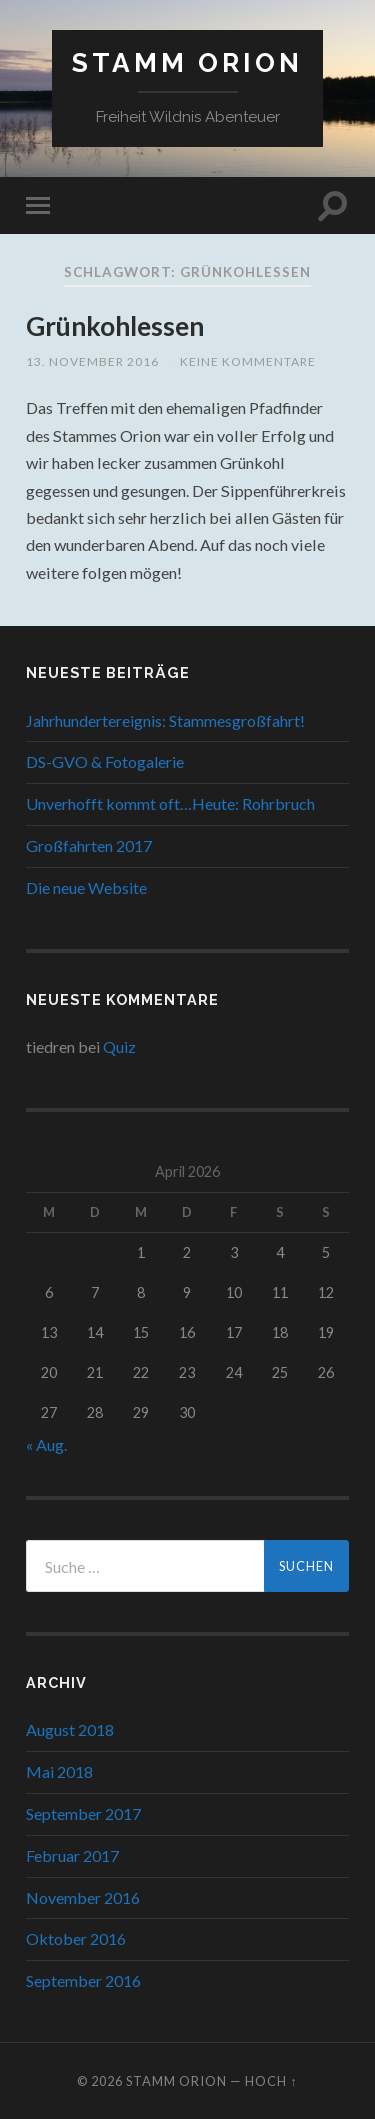  What do you see at coordinates (83, 1980) in the screenshot?
I see `September 2016` at bounding box center [83, 1980].